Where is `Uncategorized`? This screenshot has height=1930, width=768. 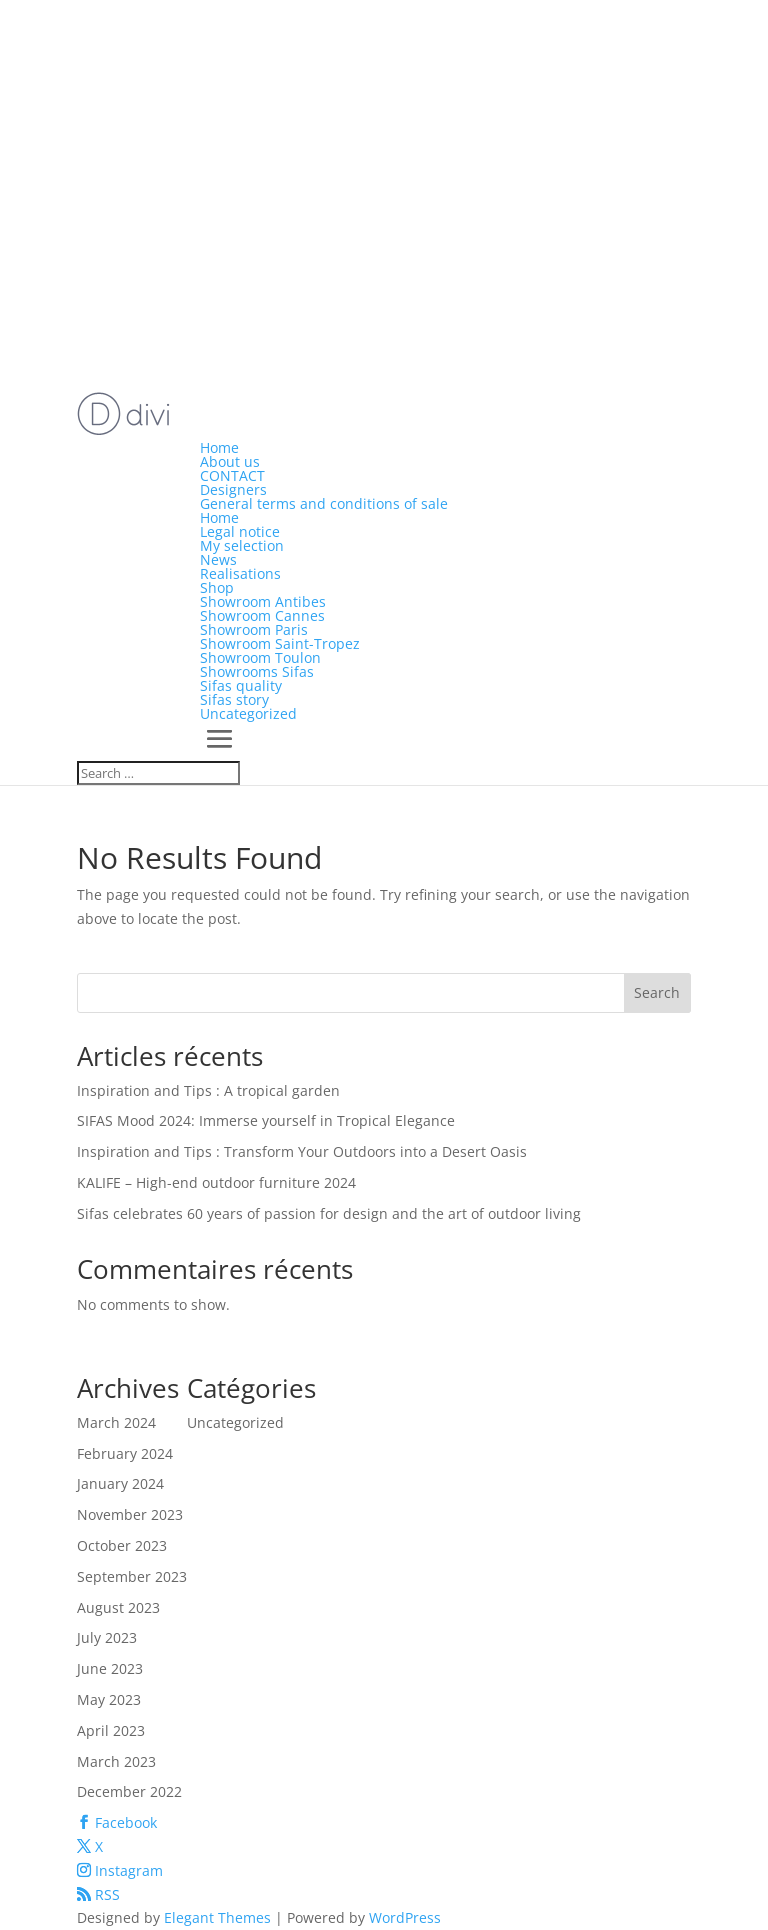 Uncategorized is located at coordinates (248, 713).